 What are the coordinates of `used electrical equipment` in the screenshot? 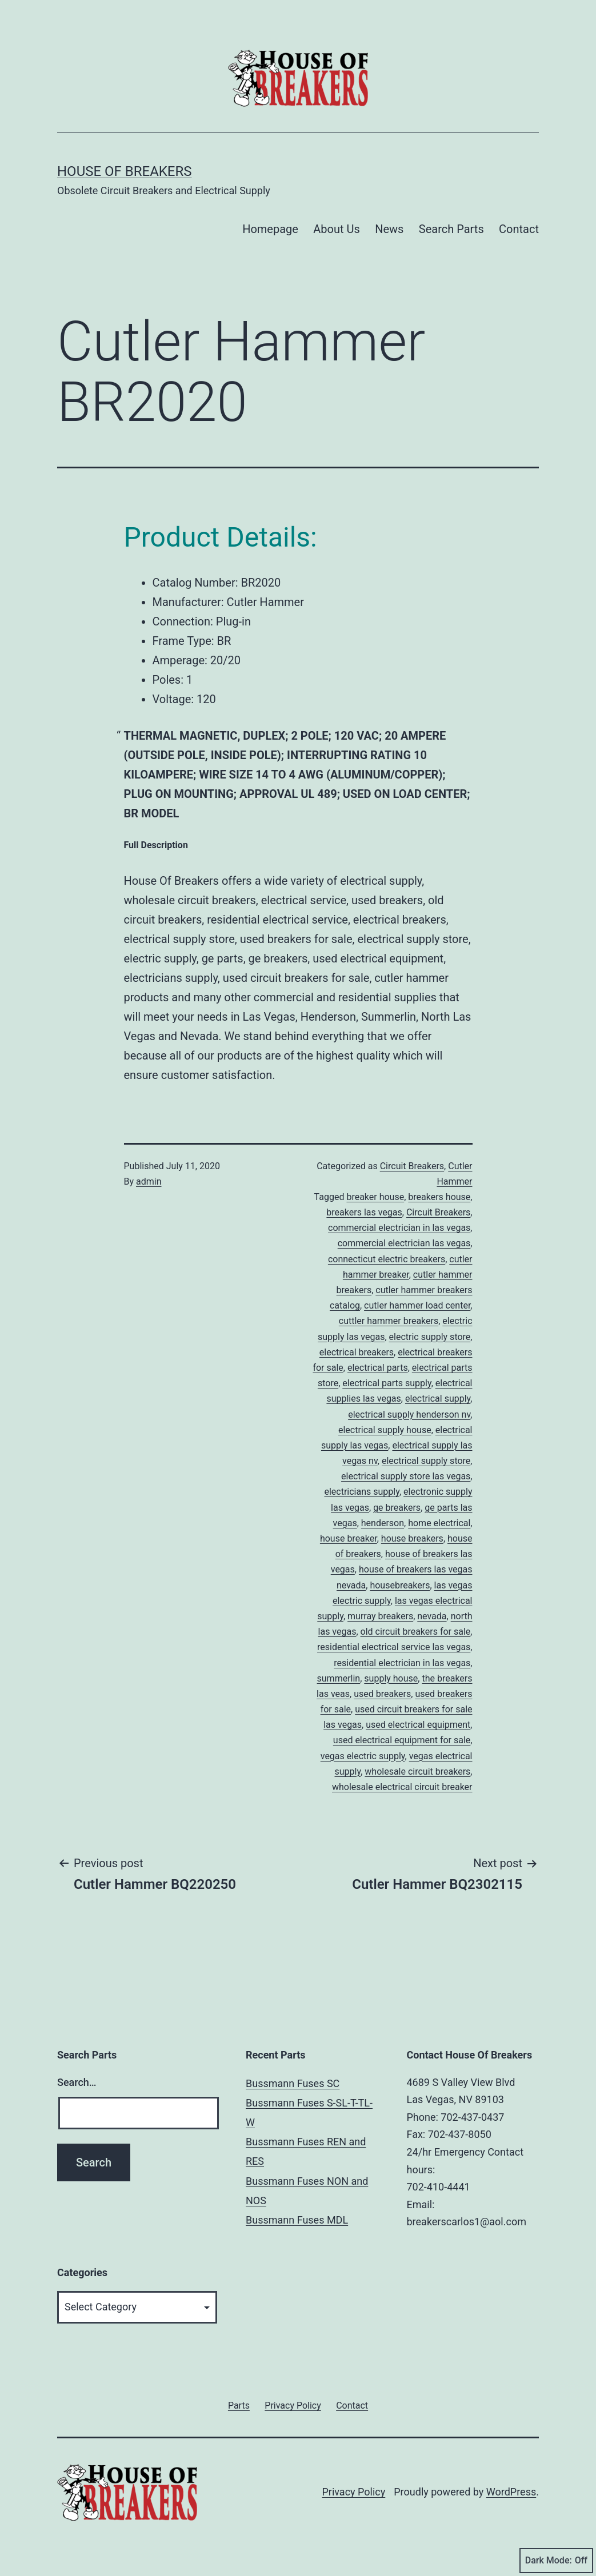 It's located at (418, 1724).